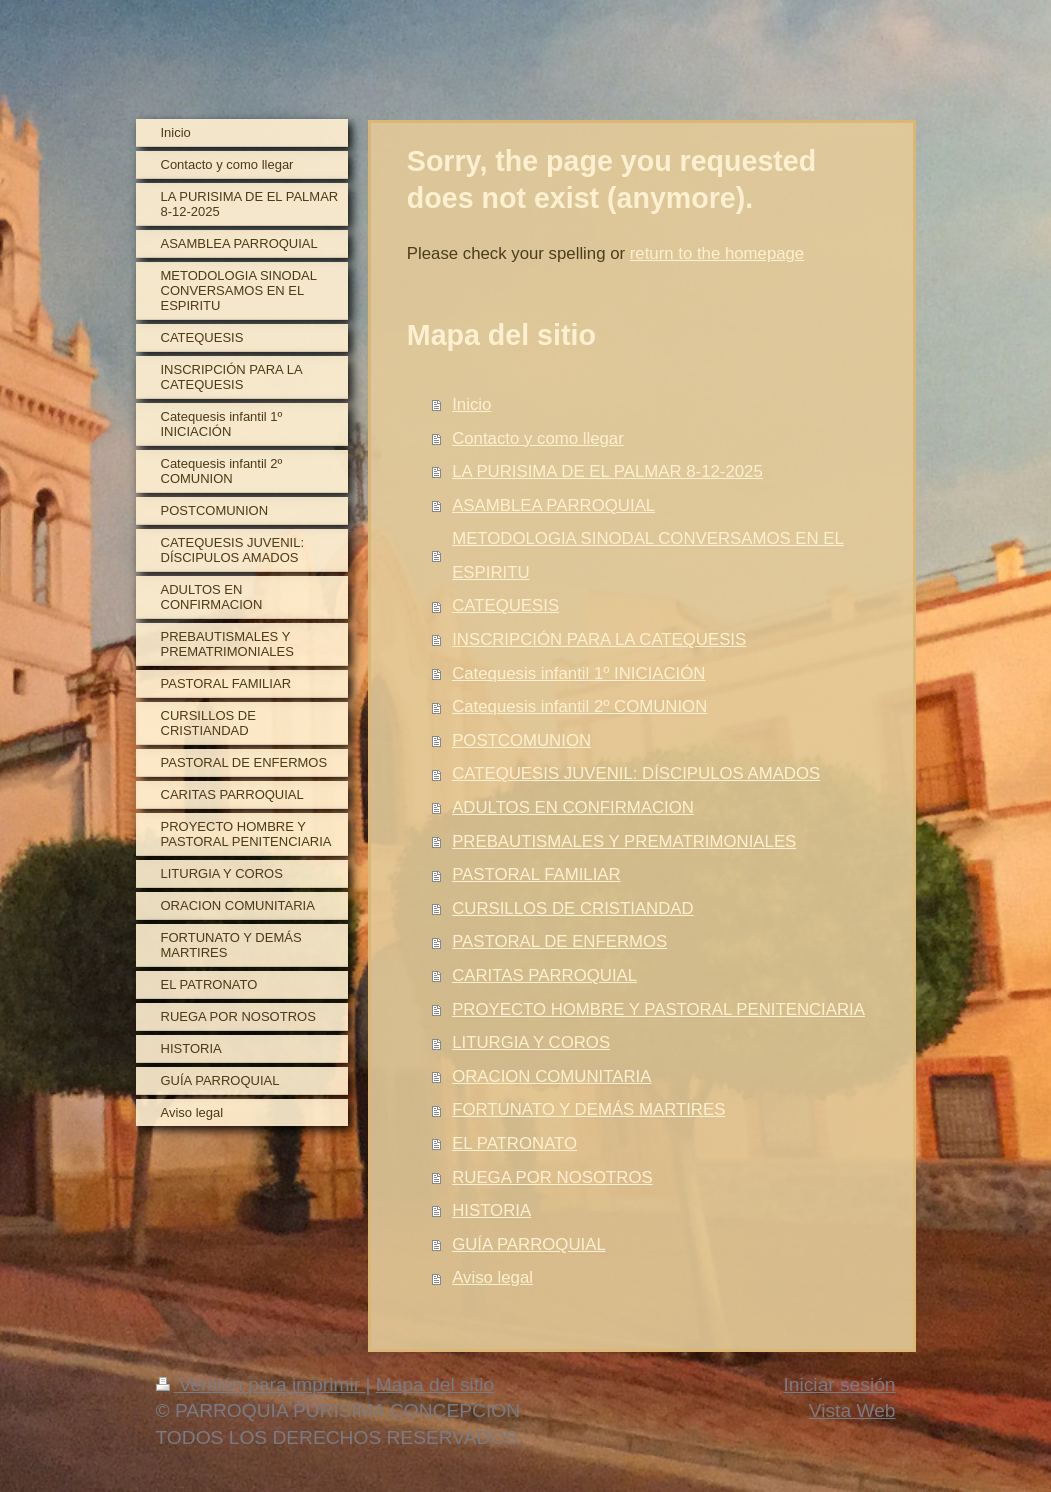 The height and width of the screenshot is (1492, 1051). What do you see at coordinates (514, 1143) in the screenshot?
I see `EL PATRONATO` at bounding box center [514, 1143].